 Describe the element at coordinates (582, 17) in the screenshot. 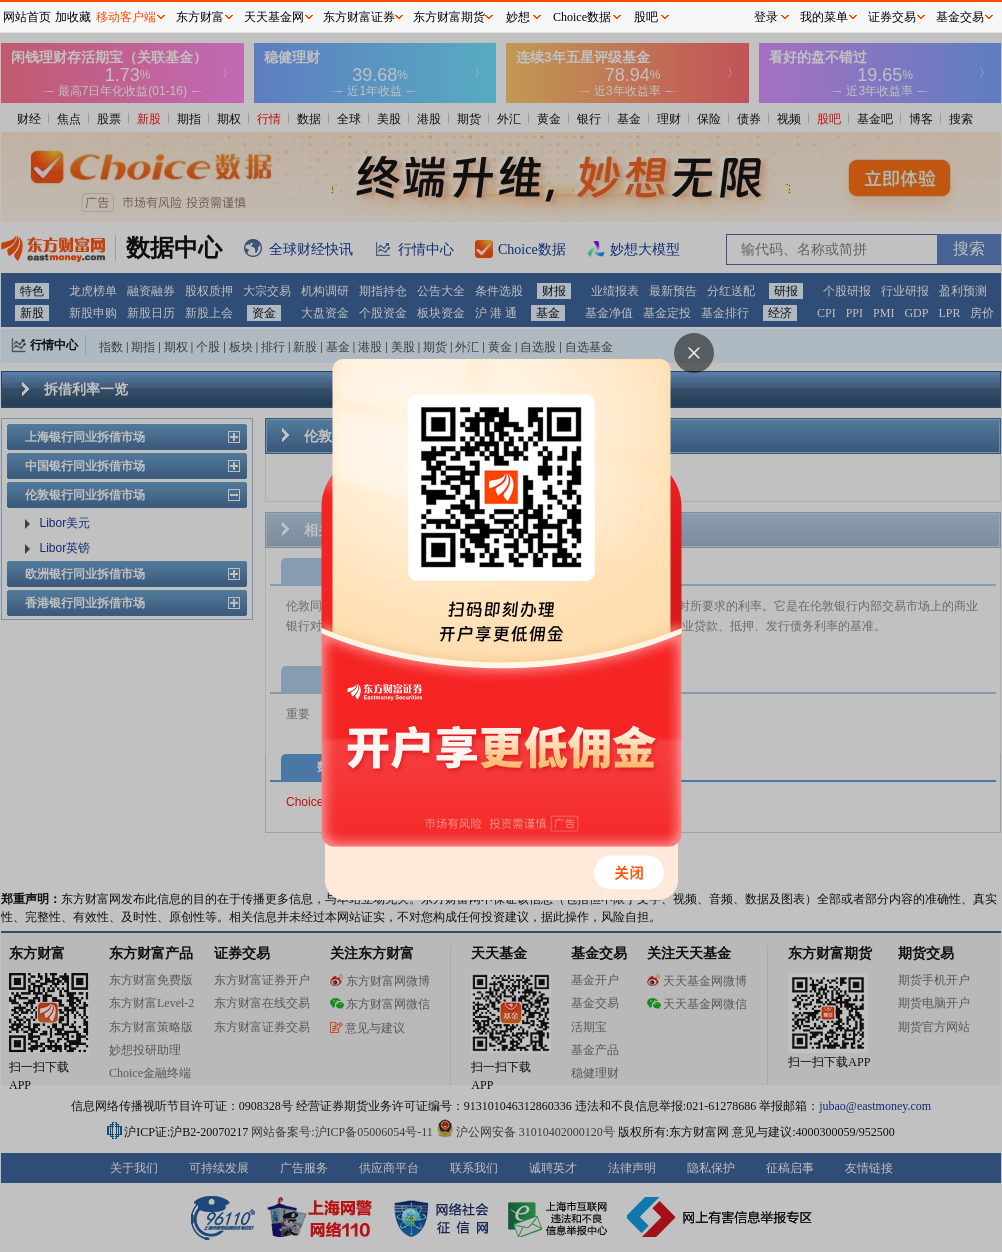

I see `Choice数据` at that location.